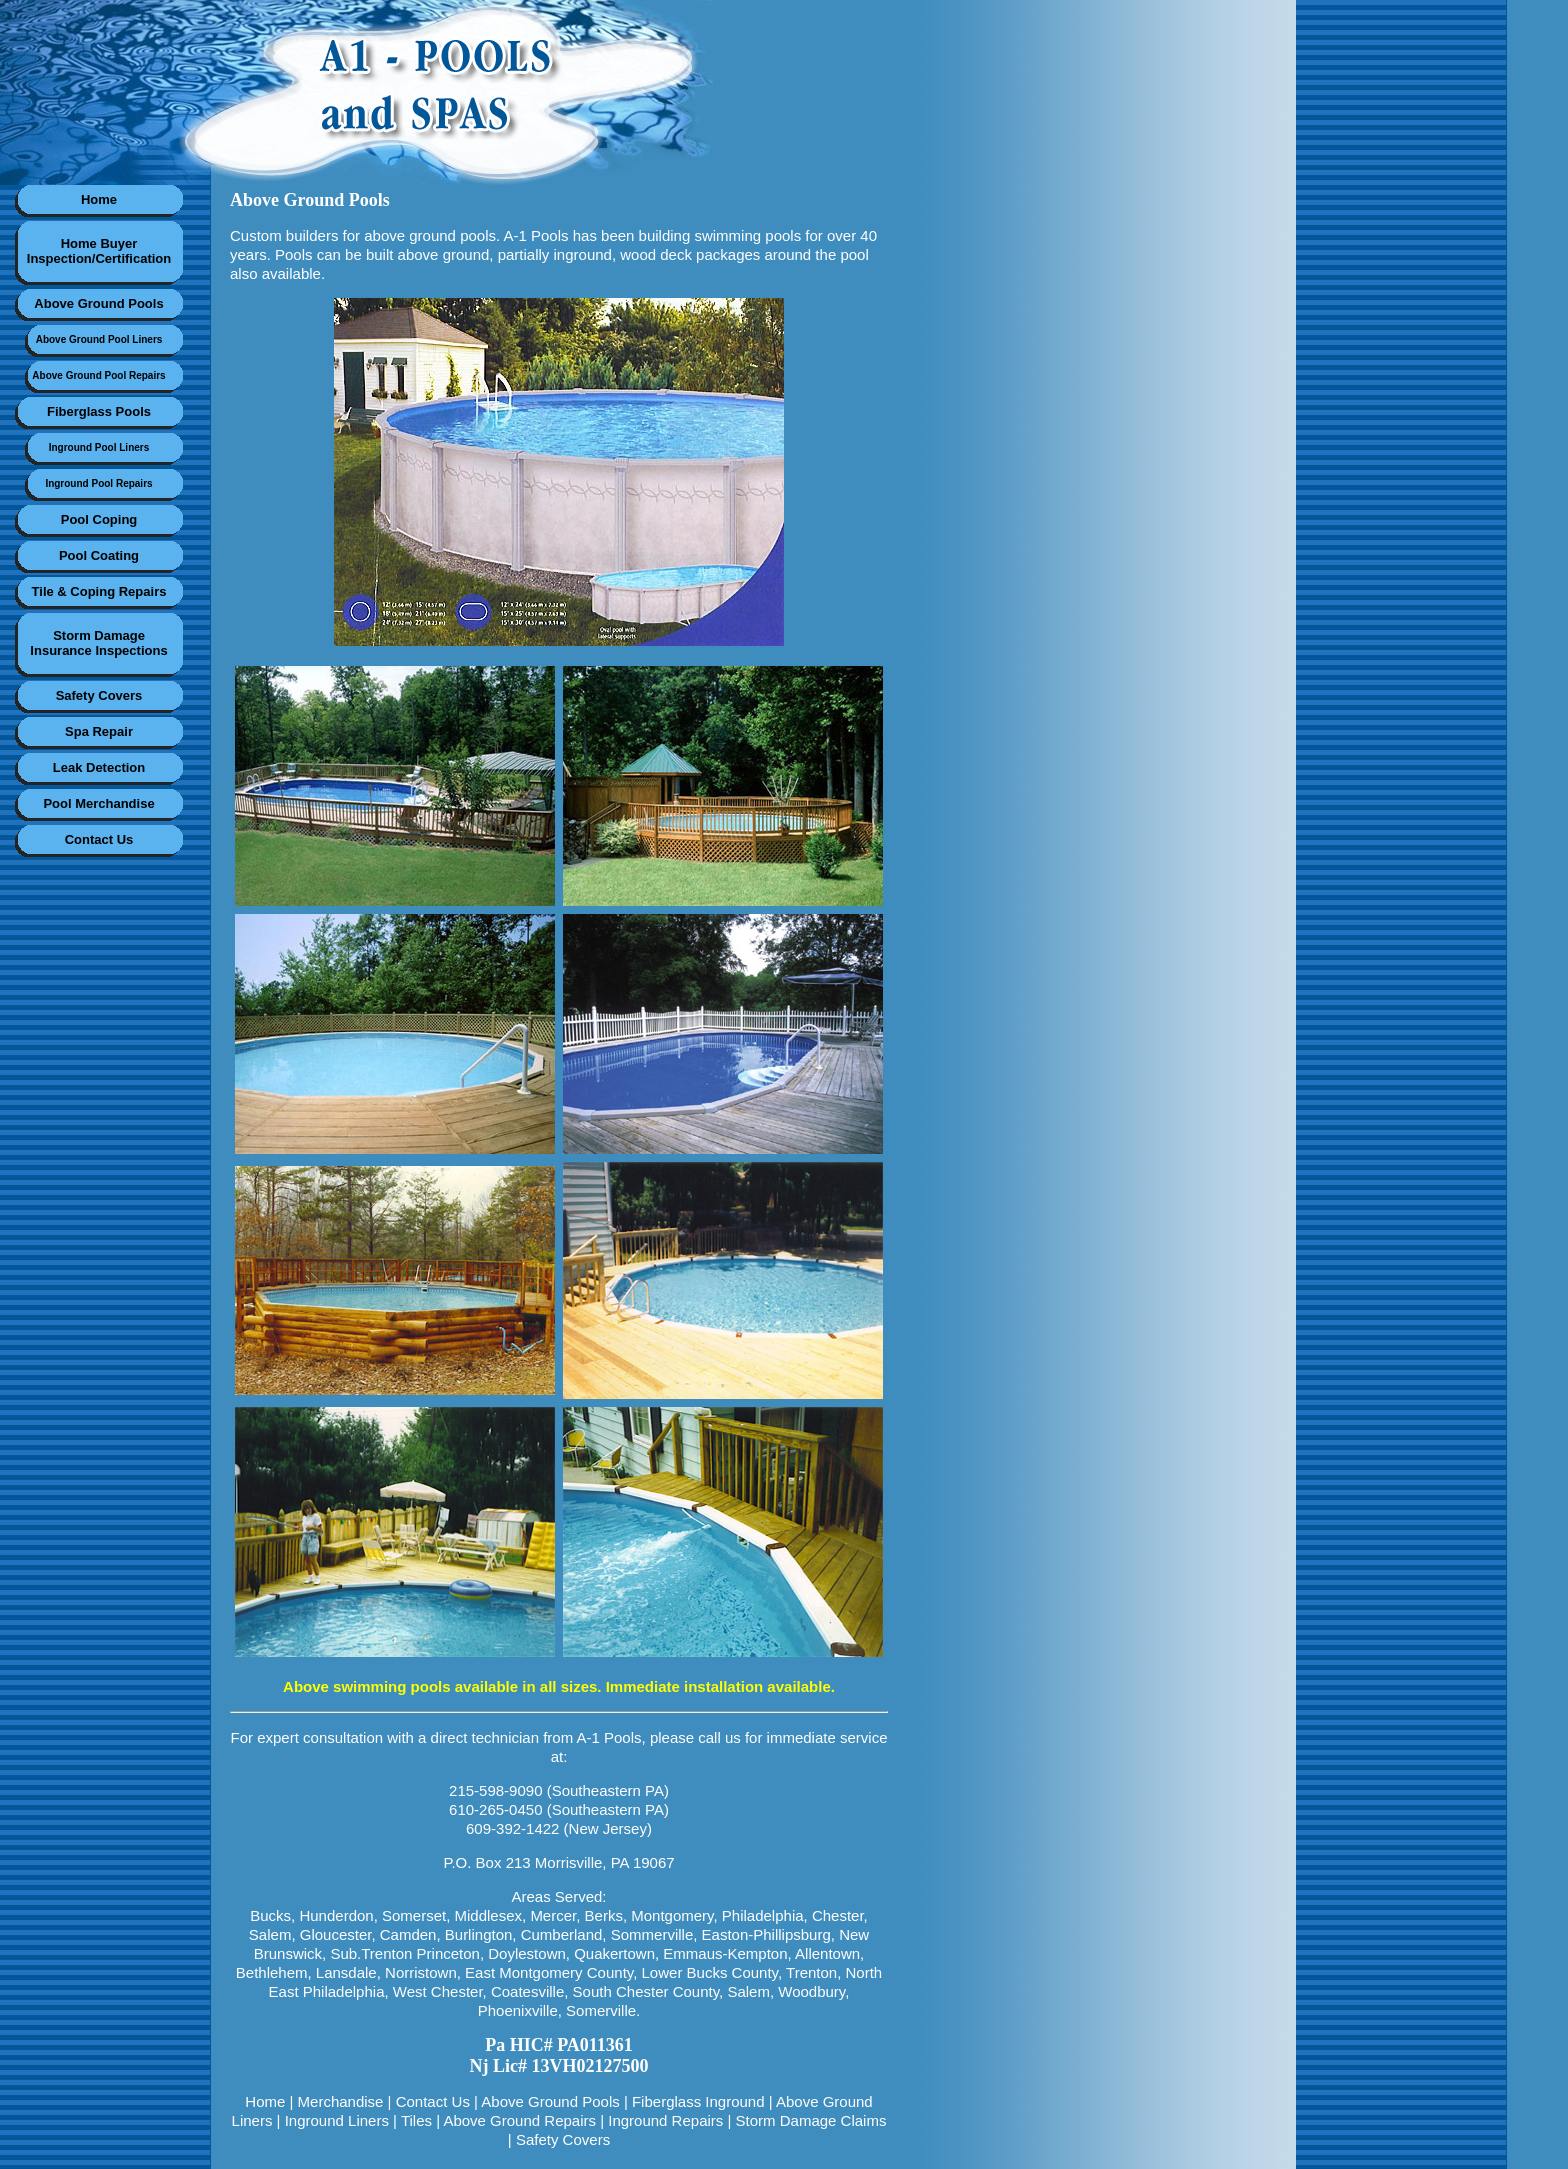  I want to click on Leak Detection, so click(99, 767).